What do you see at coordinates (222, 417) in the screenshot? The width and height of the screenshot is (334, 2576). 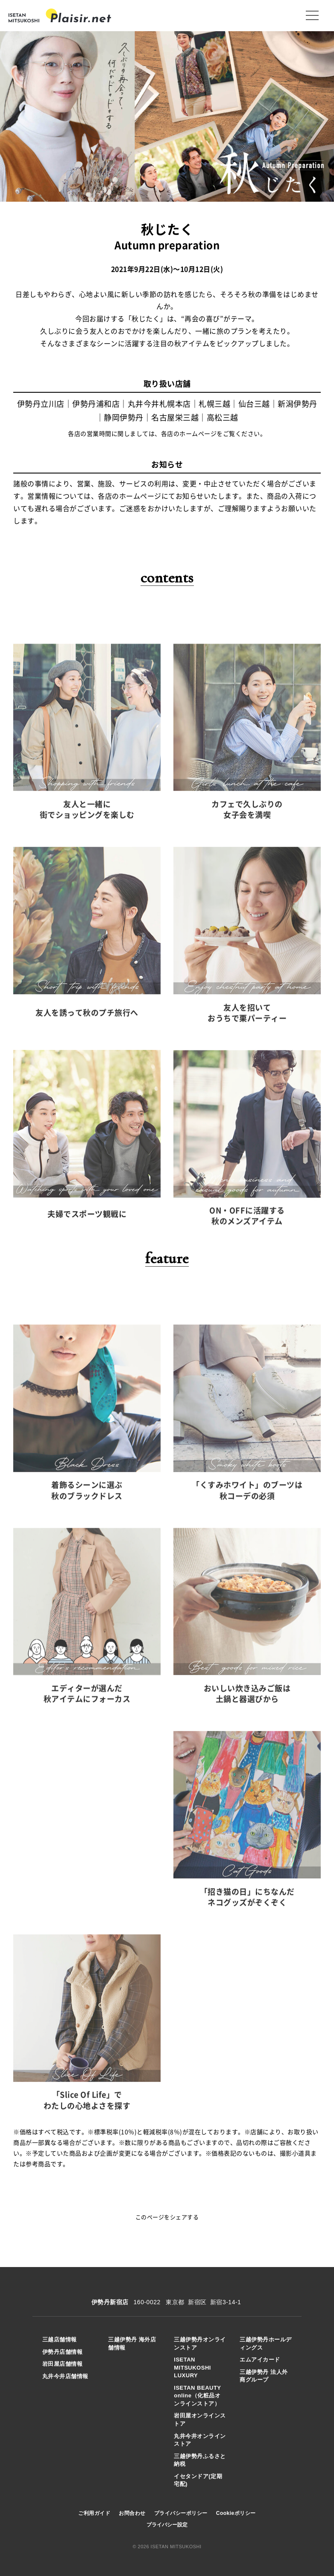 I see `高松三越` at bounding box center [222, 417].